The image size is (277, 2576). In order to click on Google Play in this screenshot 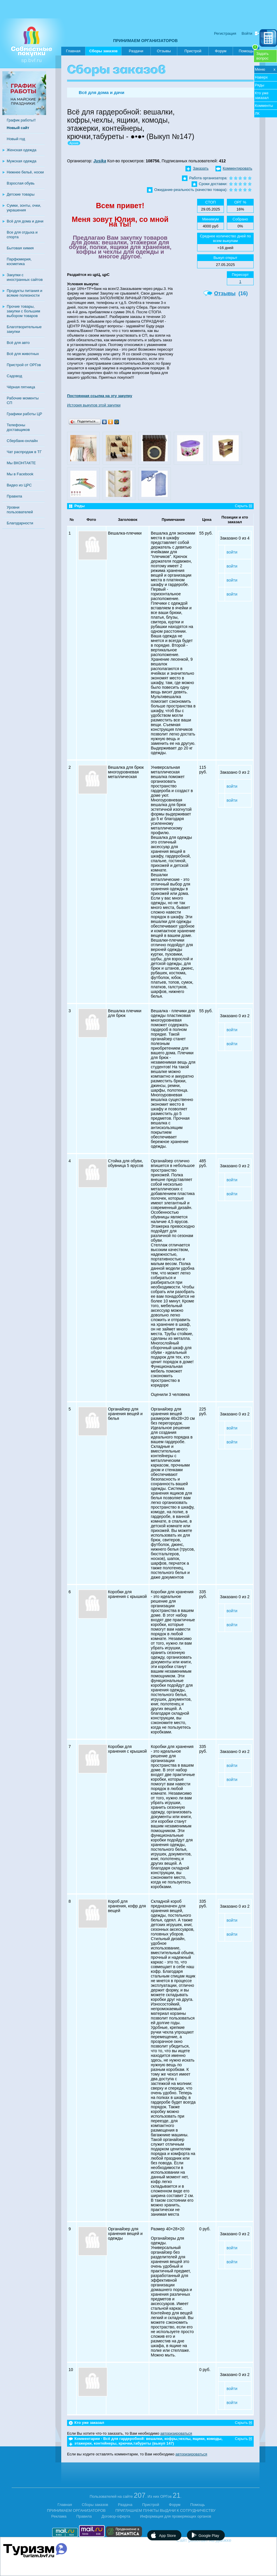, I will do `click(209, 2535)`.